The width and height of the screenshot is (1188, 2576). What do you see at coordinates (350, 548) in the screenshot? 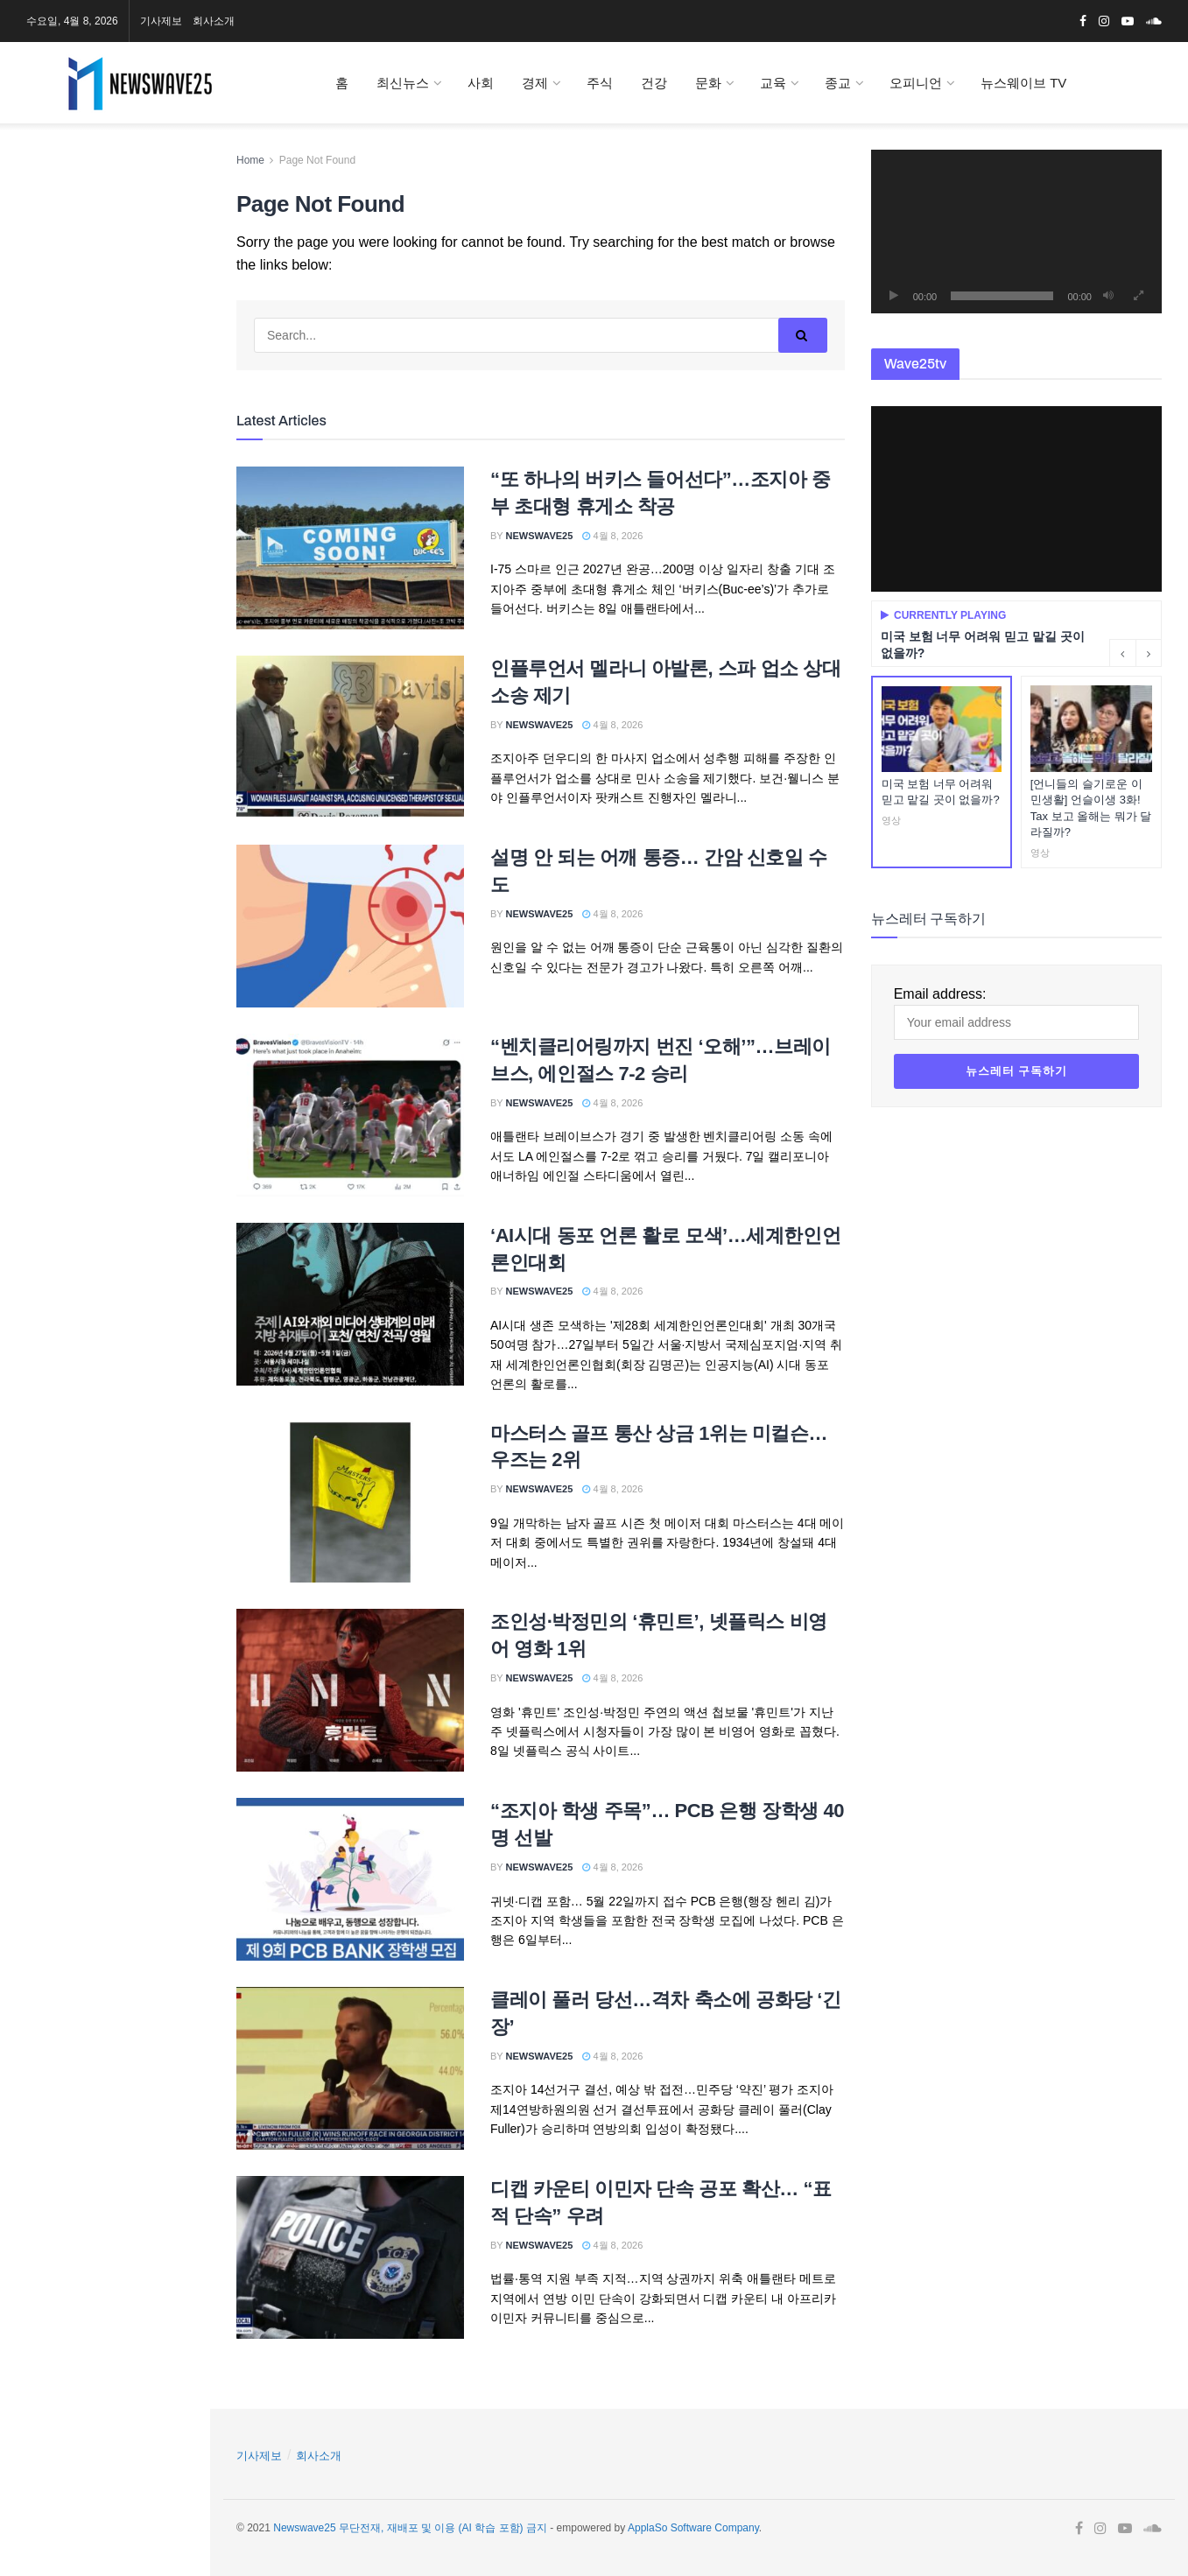
I see `[Read article: “또 하나의 버키스 들어선다”…조지아 중부 초대형 휴게소 착공]` at bounding box center [350, 548].